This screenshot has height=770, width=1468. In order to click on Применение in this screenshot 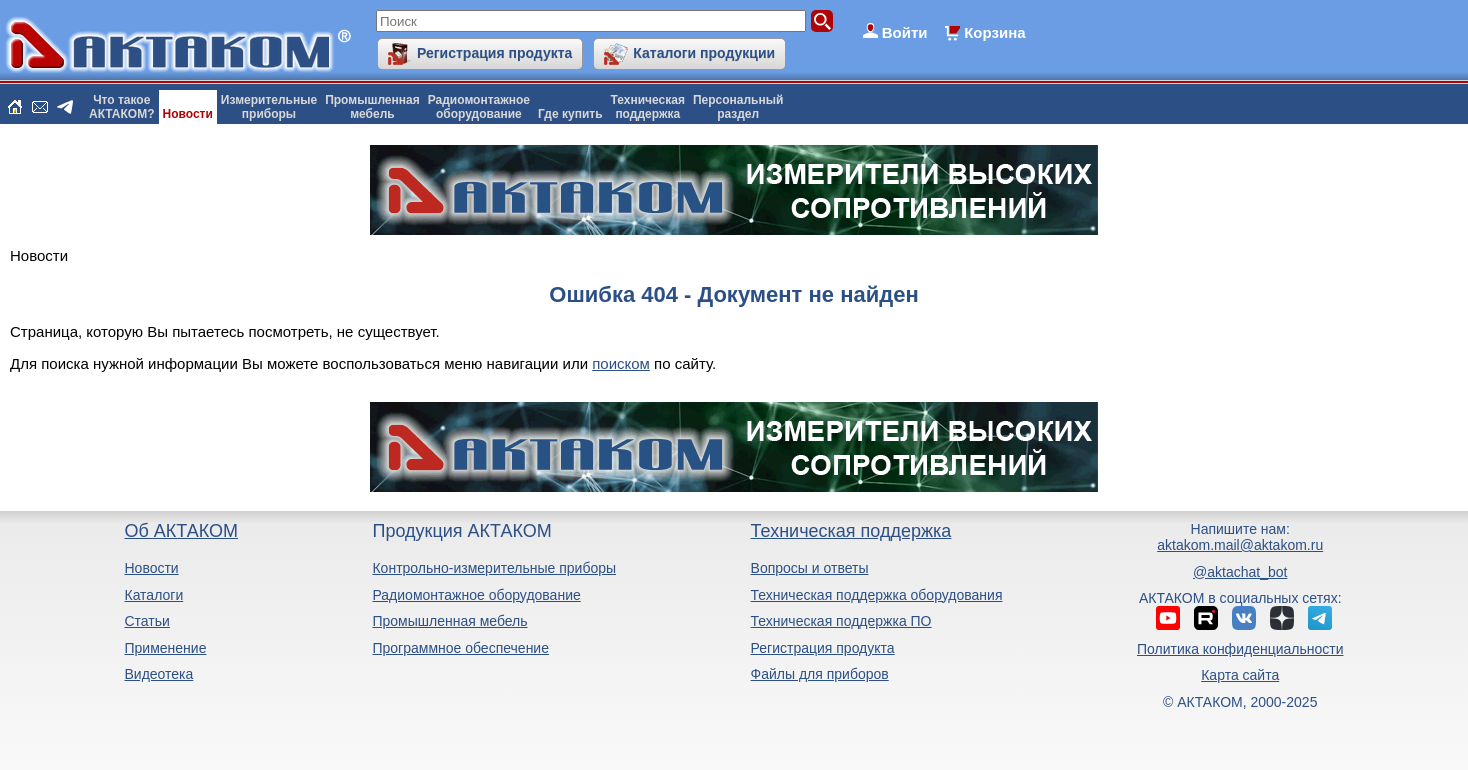, I will do `click(165, 648)`.